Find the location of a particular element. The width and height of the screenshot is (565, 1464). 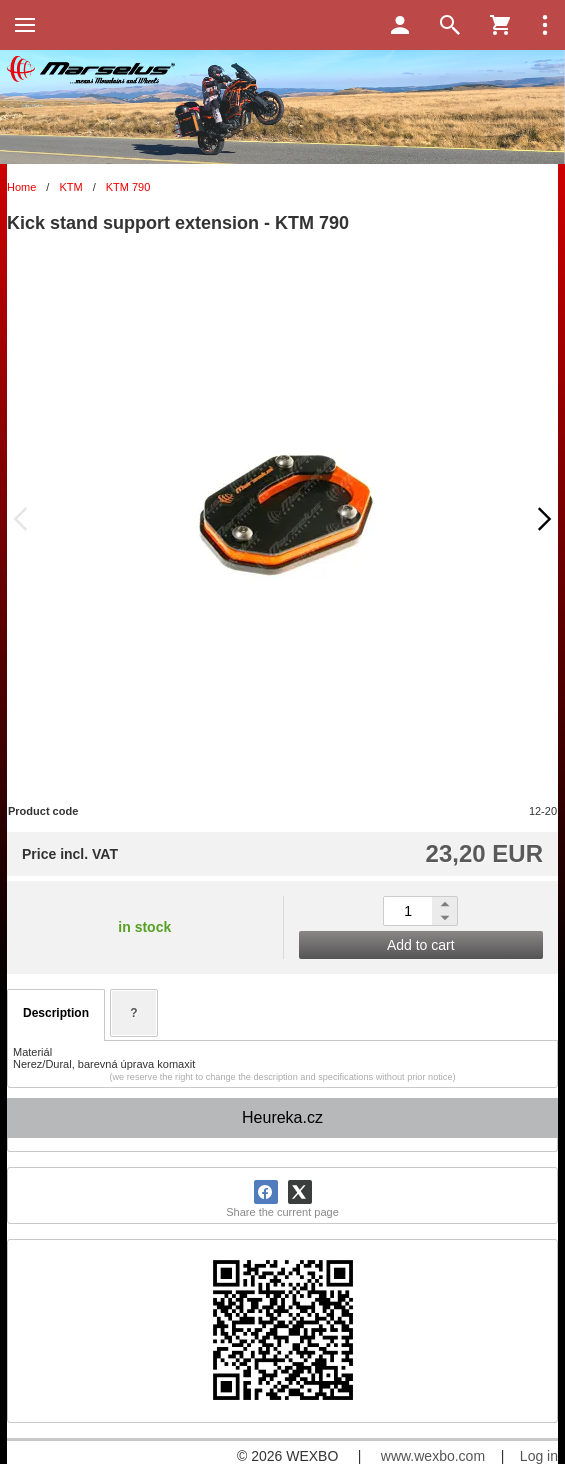

www.wexbo.com is located at coordinates (433, 1456).